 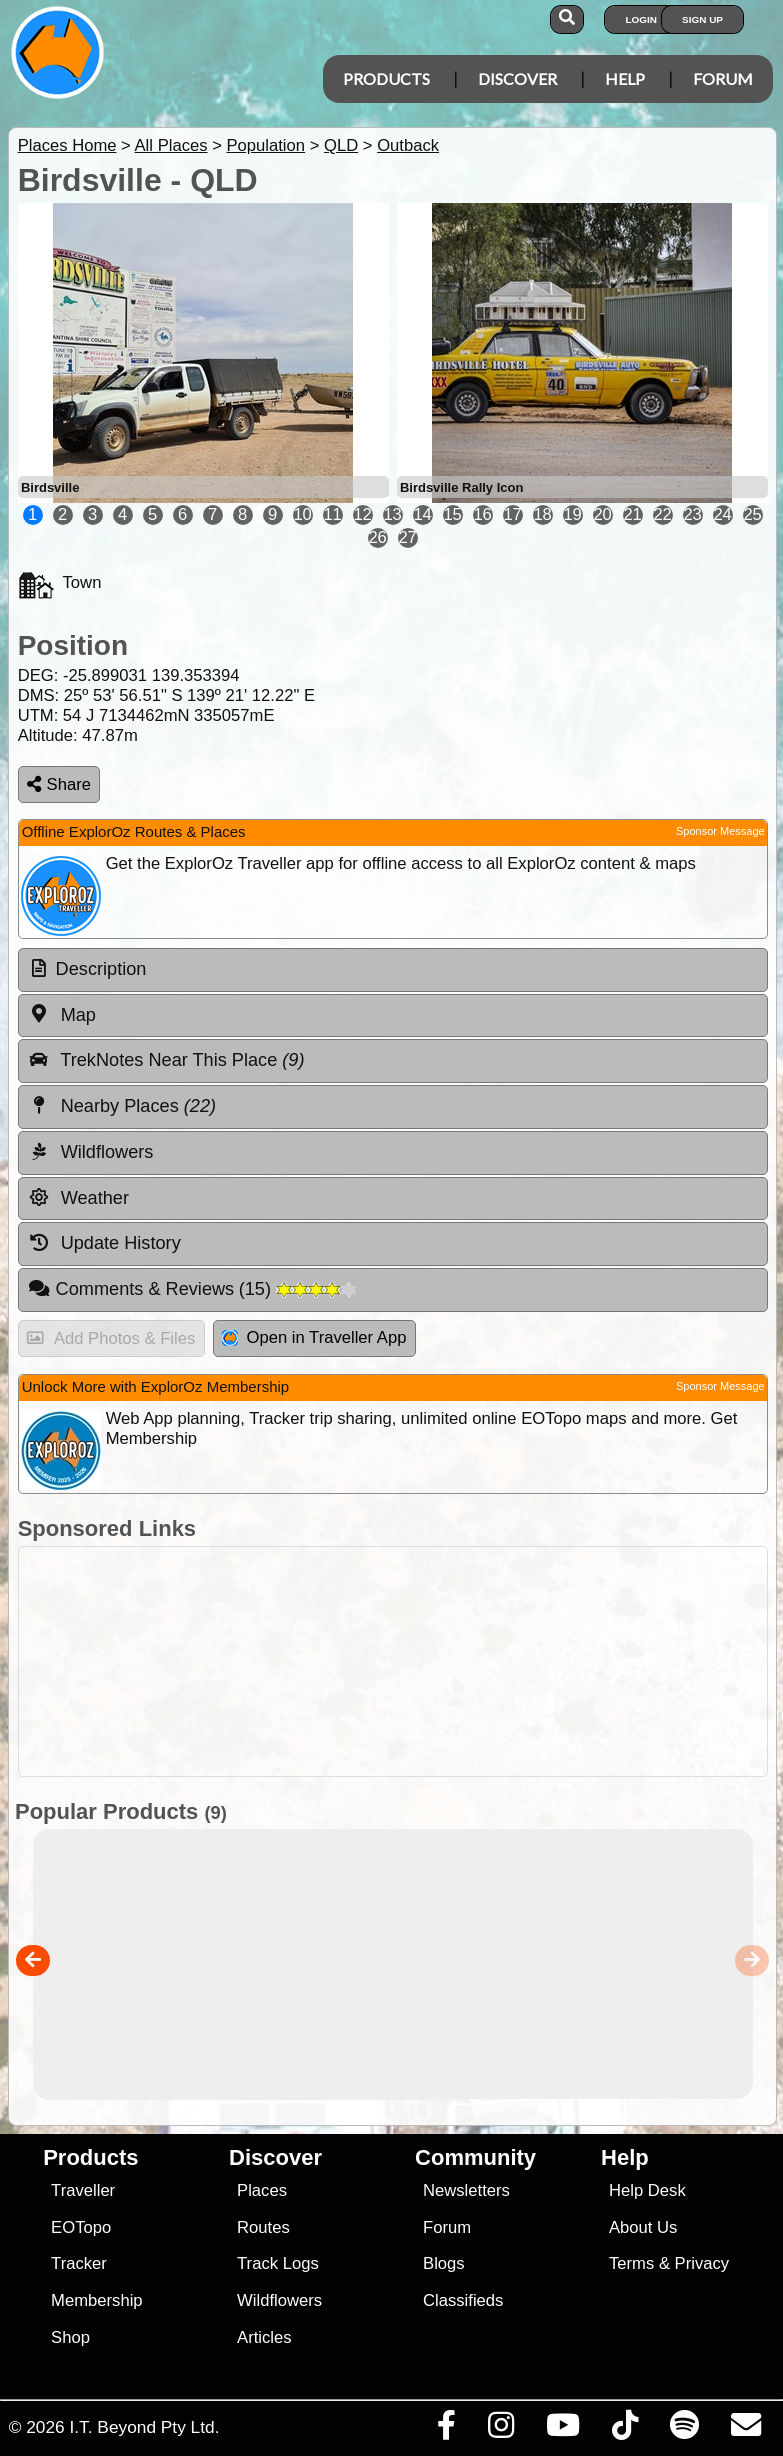 I want to click on Description, so click(x=101, y=969).